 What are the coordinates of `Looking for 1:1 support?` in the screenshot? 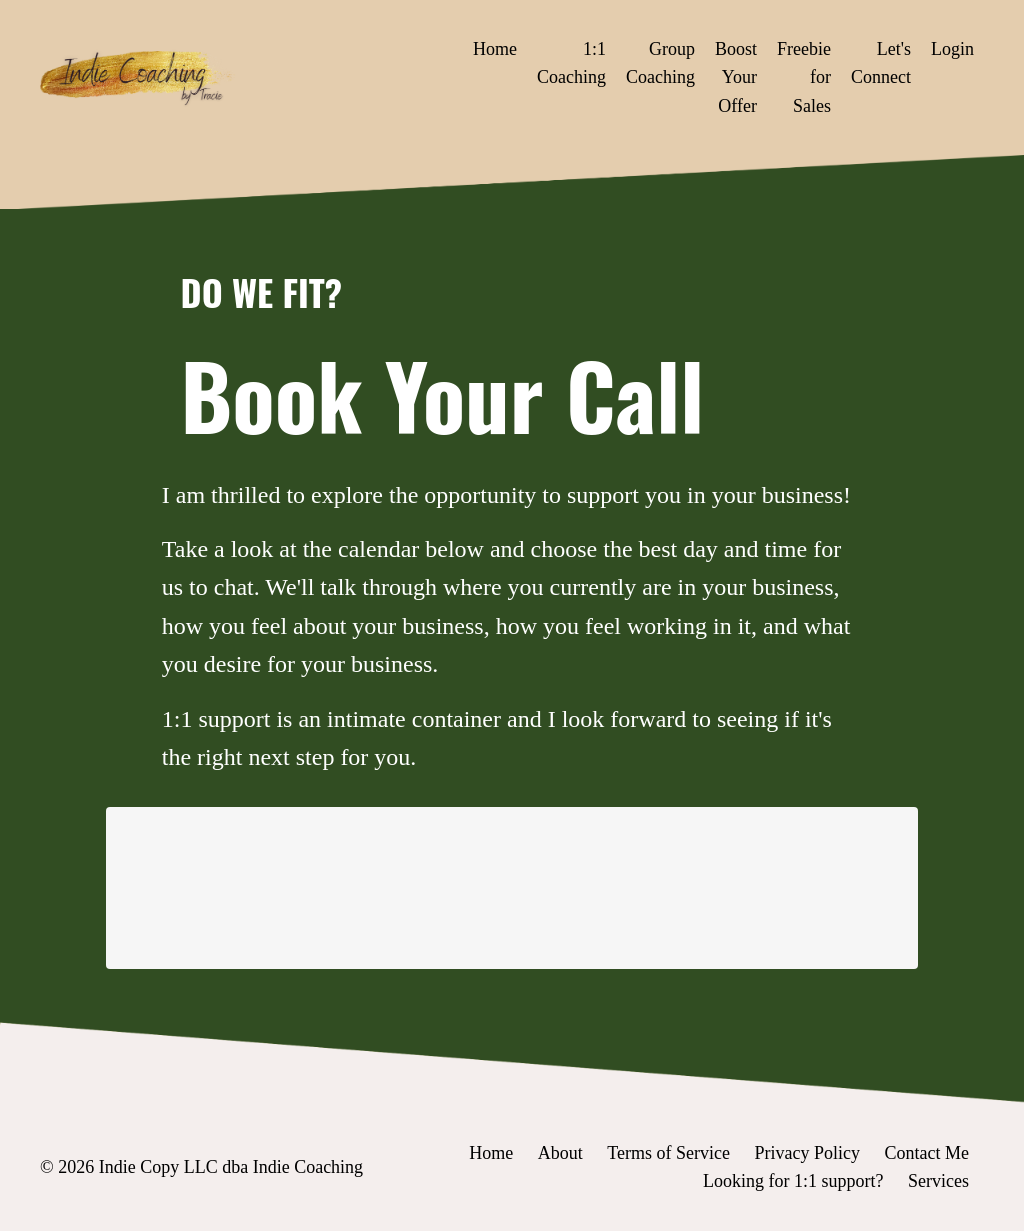 It's located at (793, 1181).